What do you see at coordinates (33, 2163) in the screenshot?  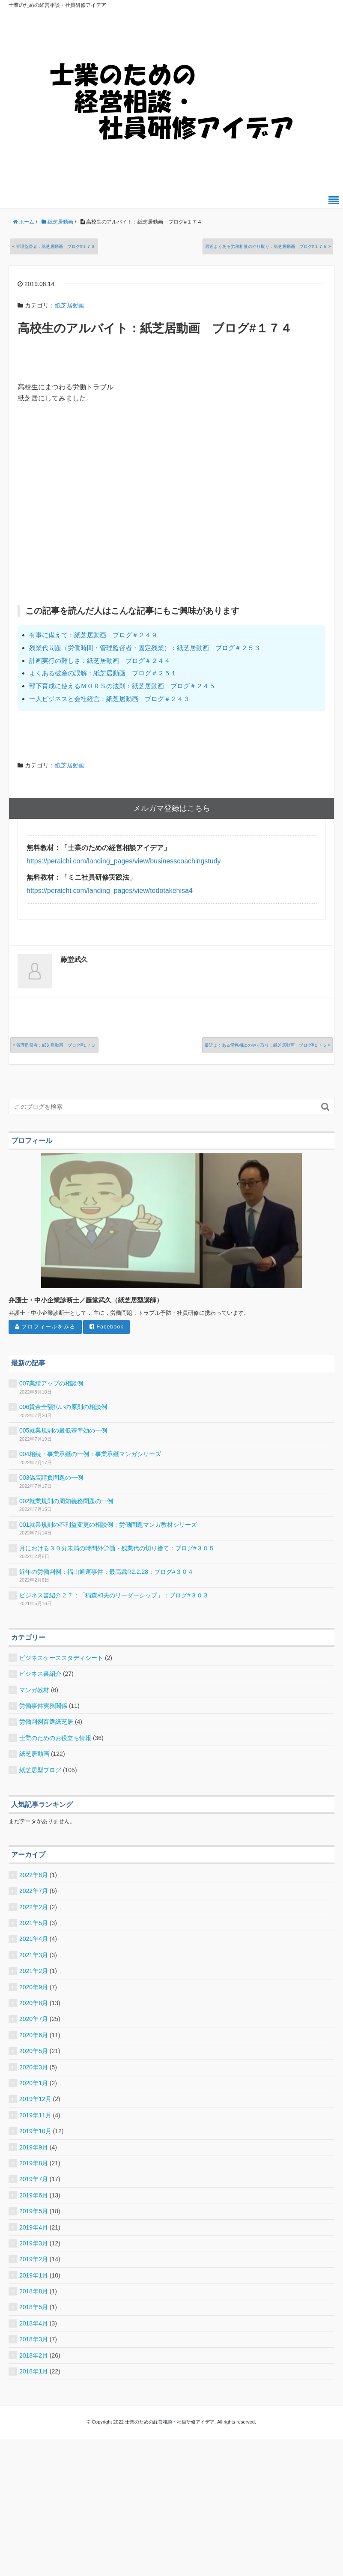 I see `2019年8月` at bounding box center [33, 2163].